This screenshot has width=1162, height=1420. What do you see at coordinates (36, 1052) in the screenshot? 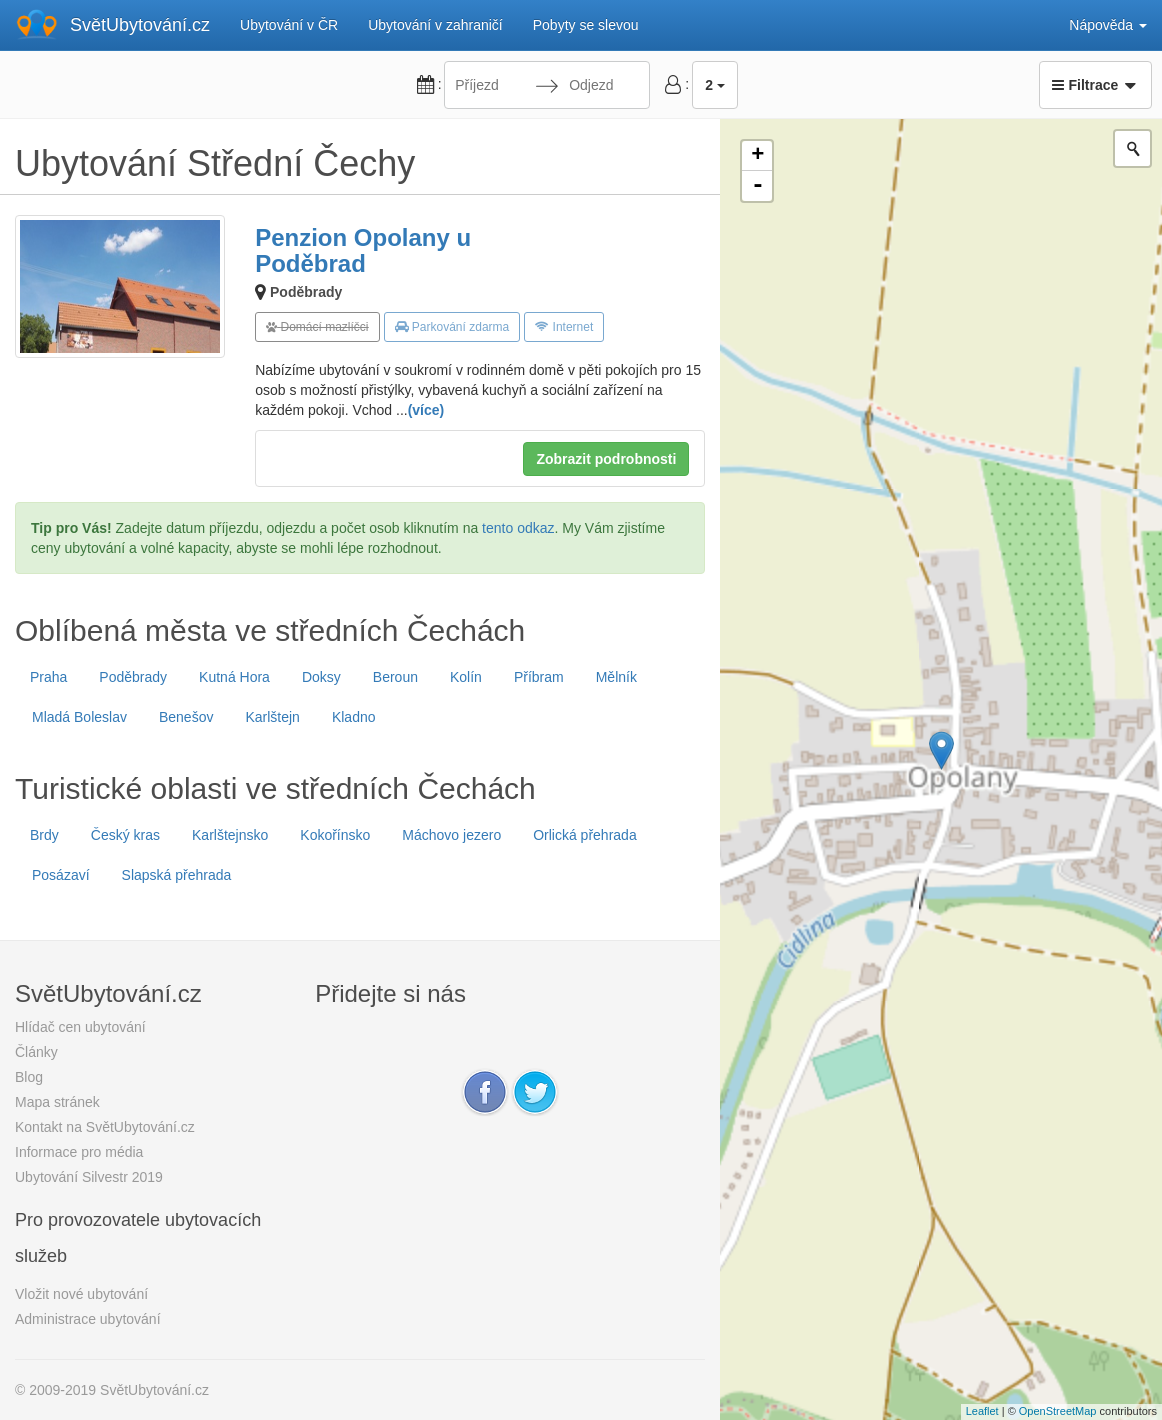
I see `Články` at bounding box center [36, 1052].